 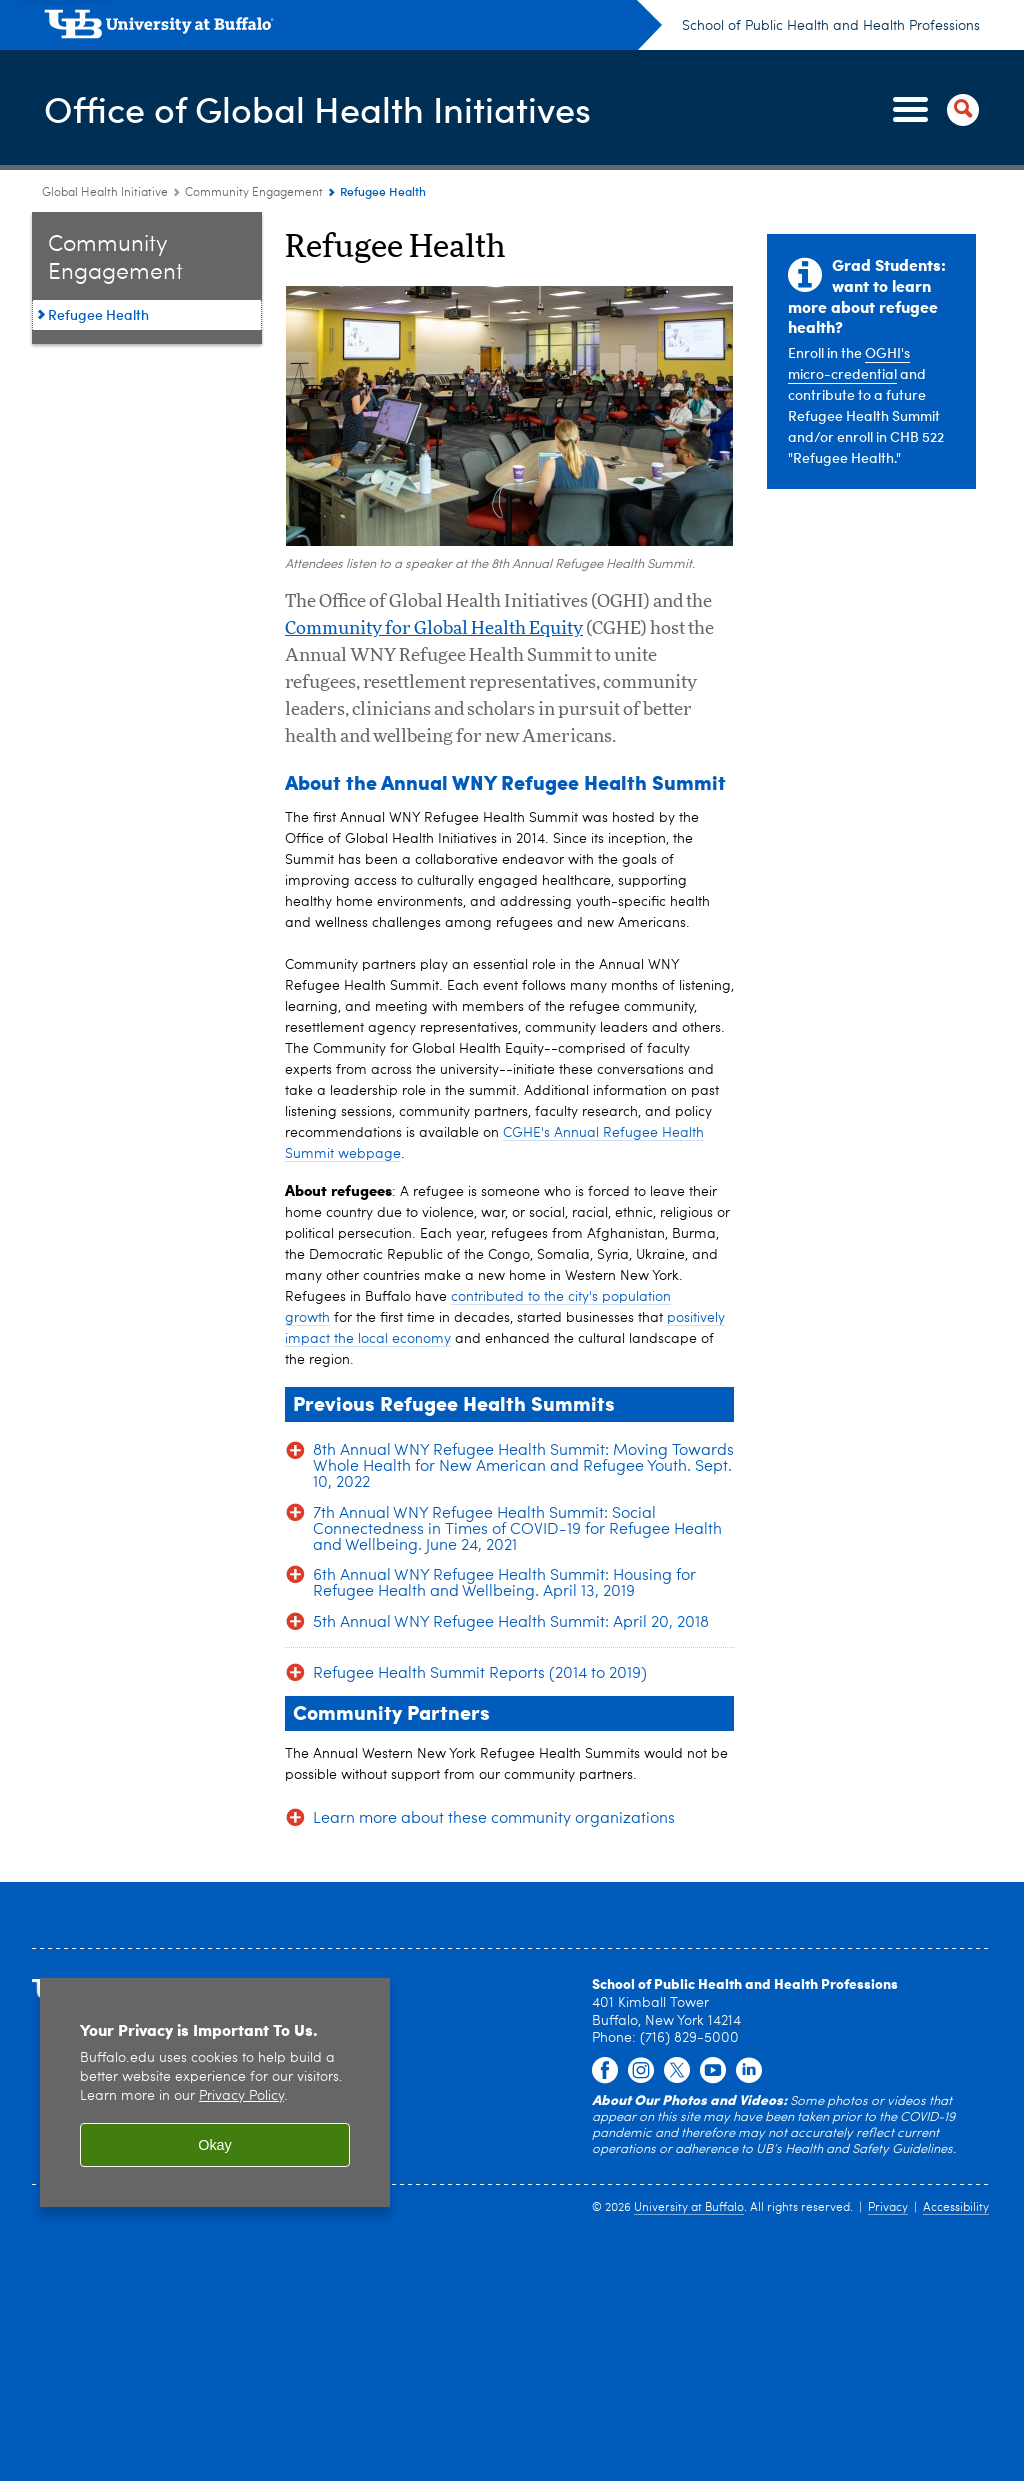 I want to click on Refugee Health [Community Engagement:Refugee Health], so click(x=98, y=314).